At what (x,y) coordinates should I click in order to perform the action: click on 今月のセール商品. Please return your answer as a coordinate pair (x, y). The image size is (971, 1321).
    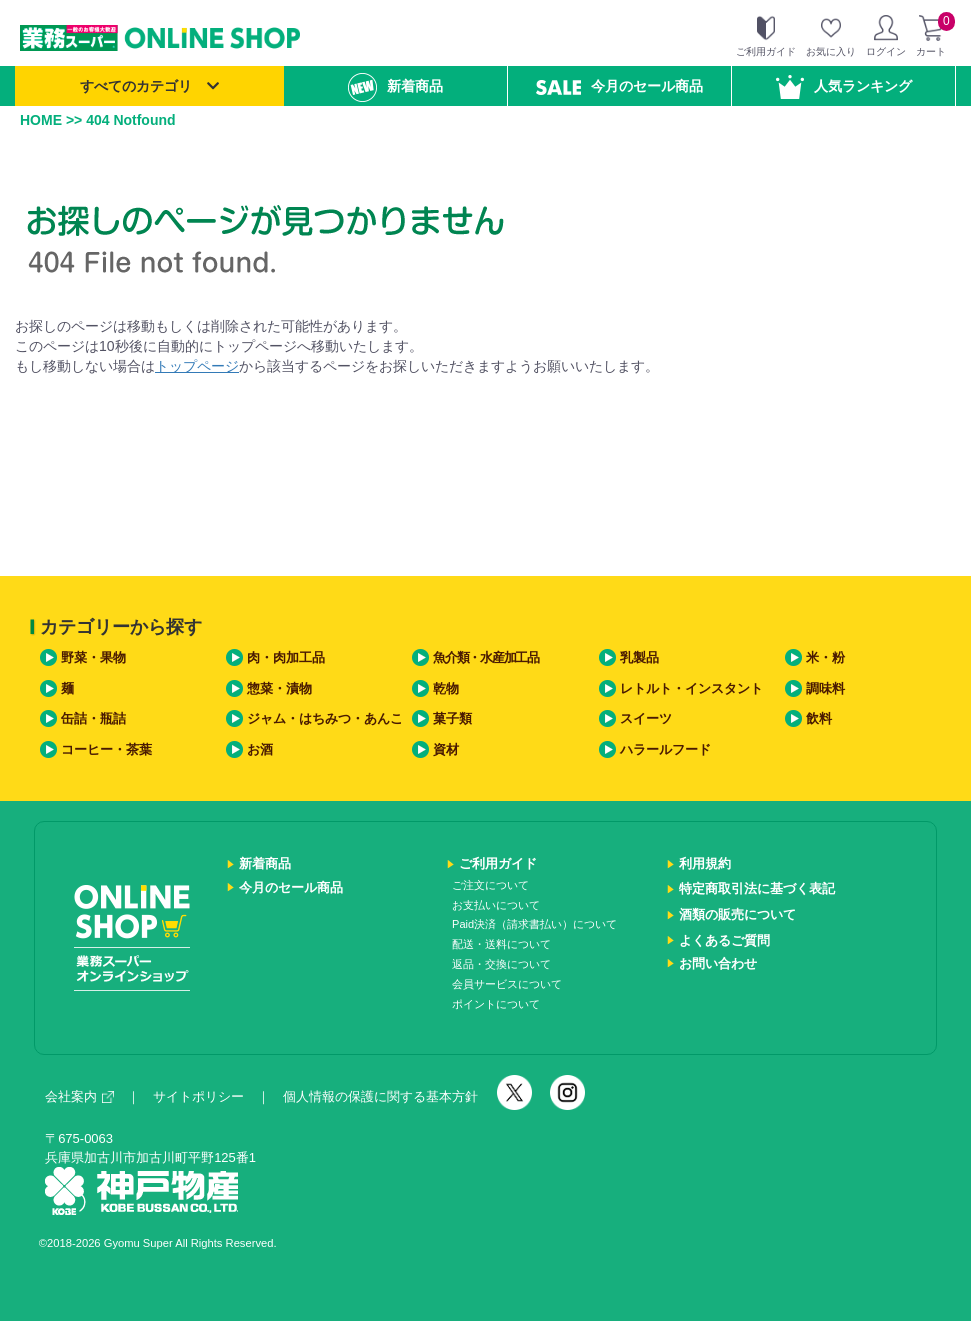
    Looking at the image, I should click on (619, 86).